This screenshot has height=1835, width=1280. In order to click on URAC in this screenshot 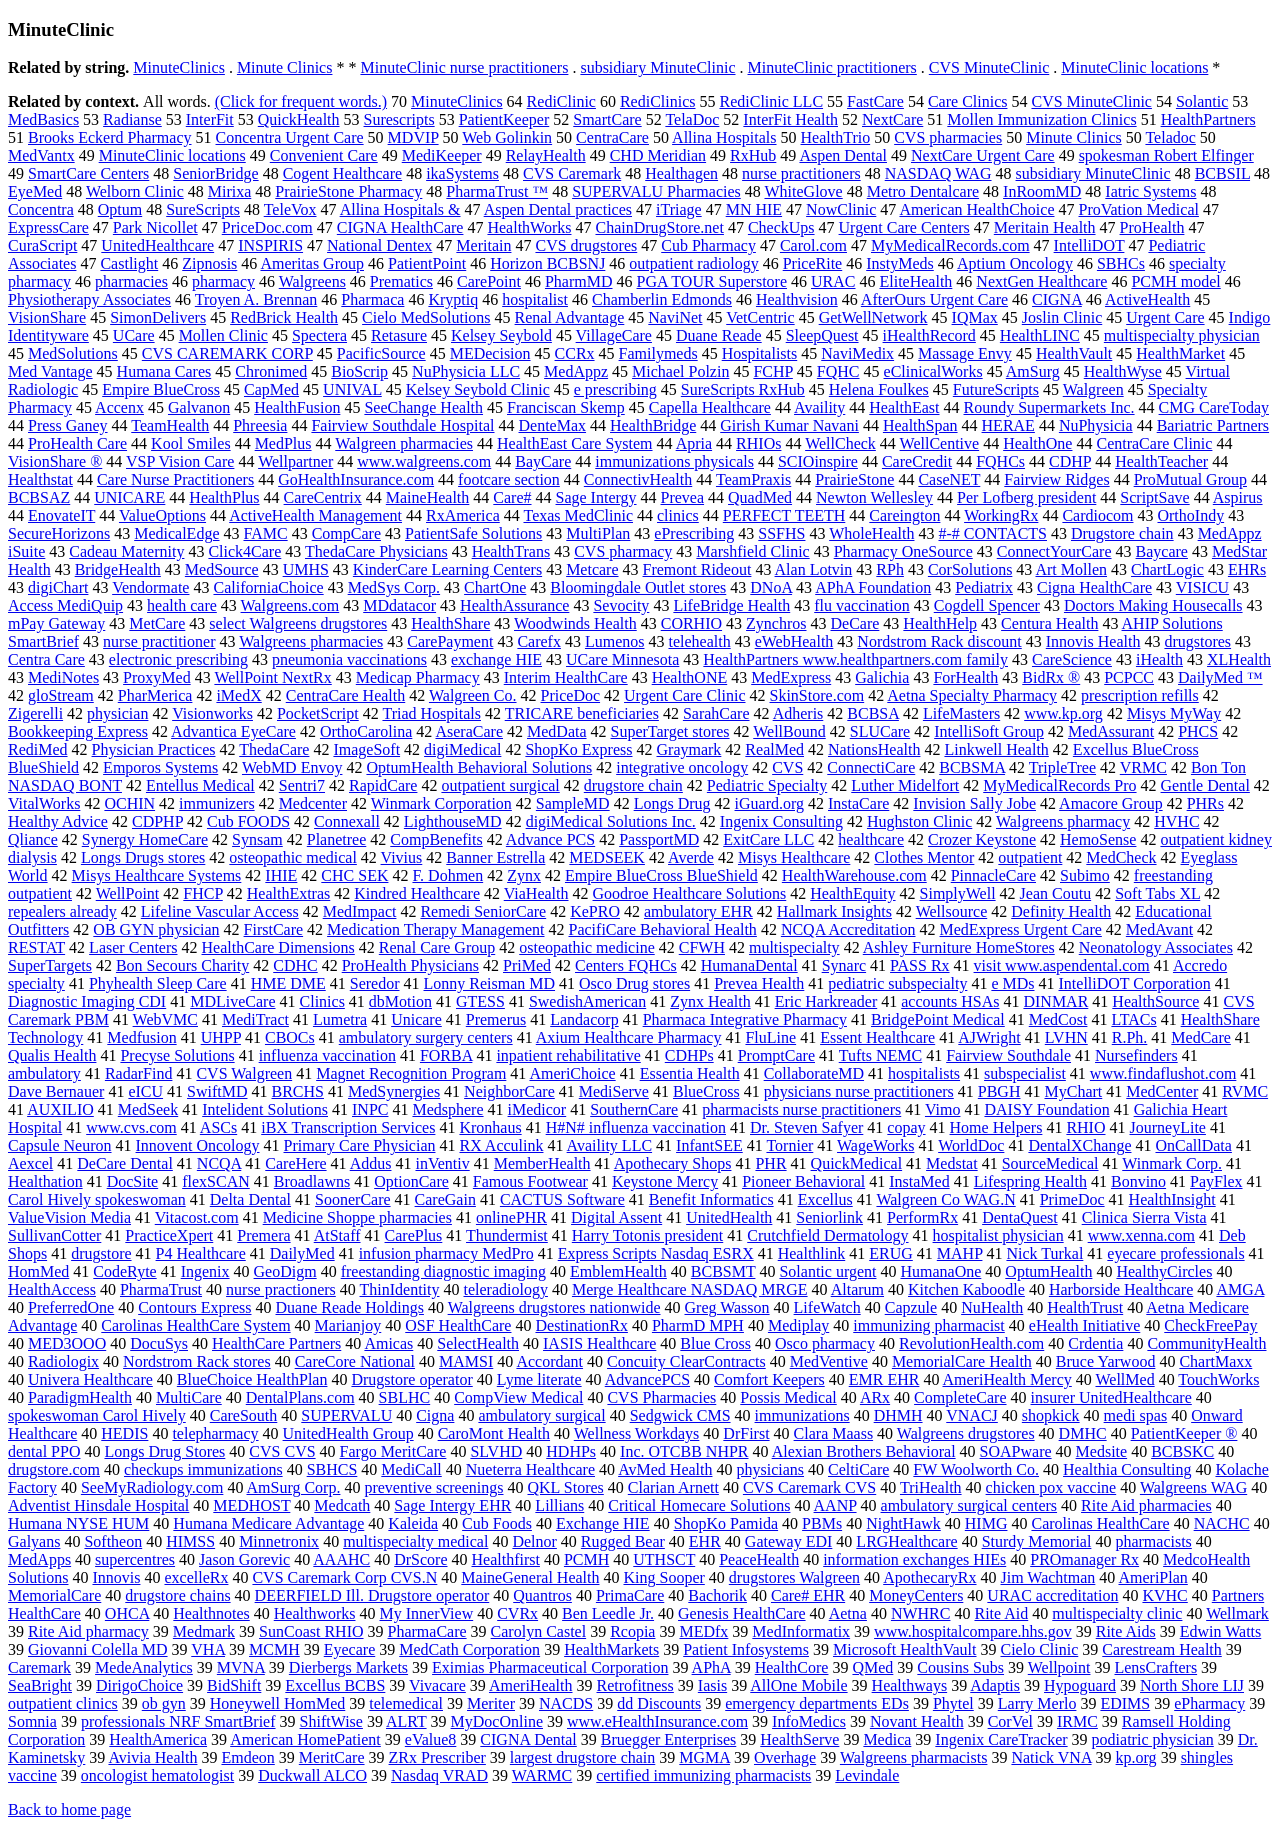, I will do `click(833, 281)`.